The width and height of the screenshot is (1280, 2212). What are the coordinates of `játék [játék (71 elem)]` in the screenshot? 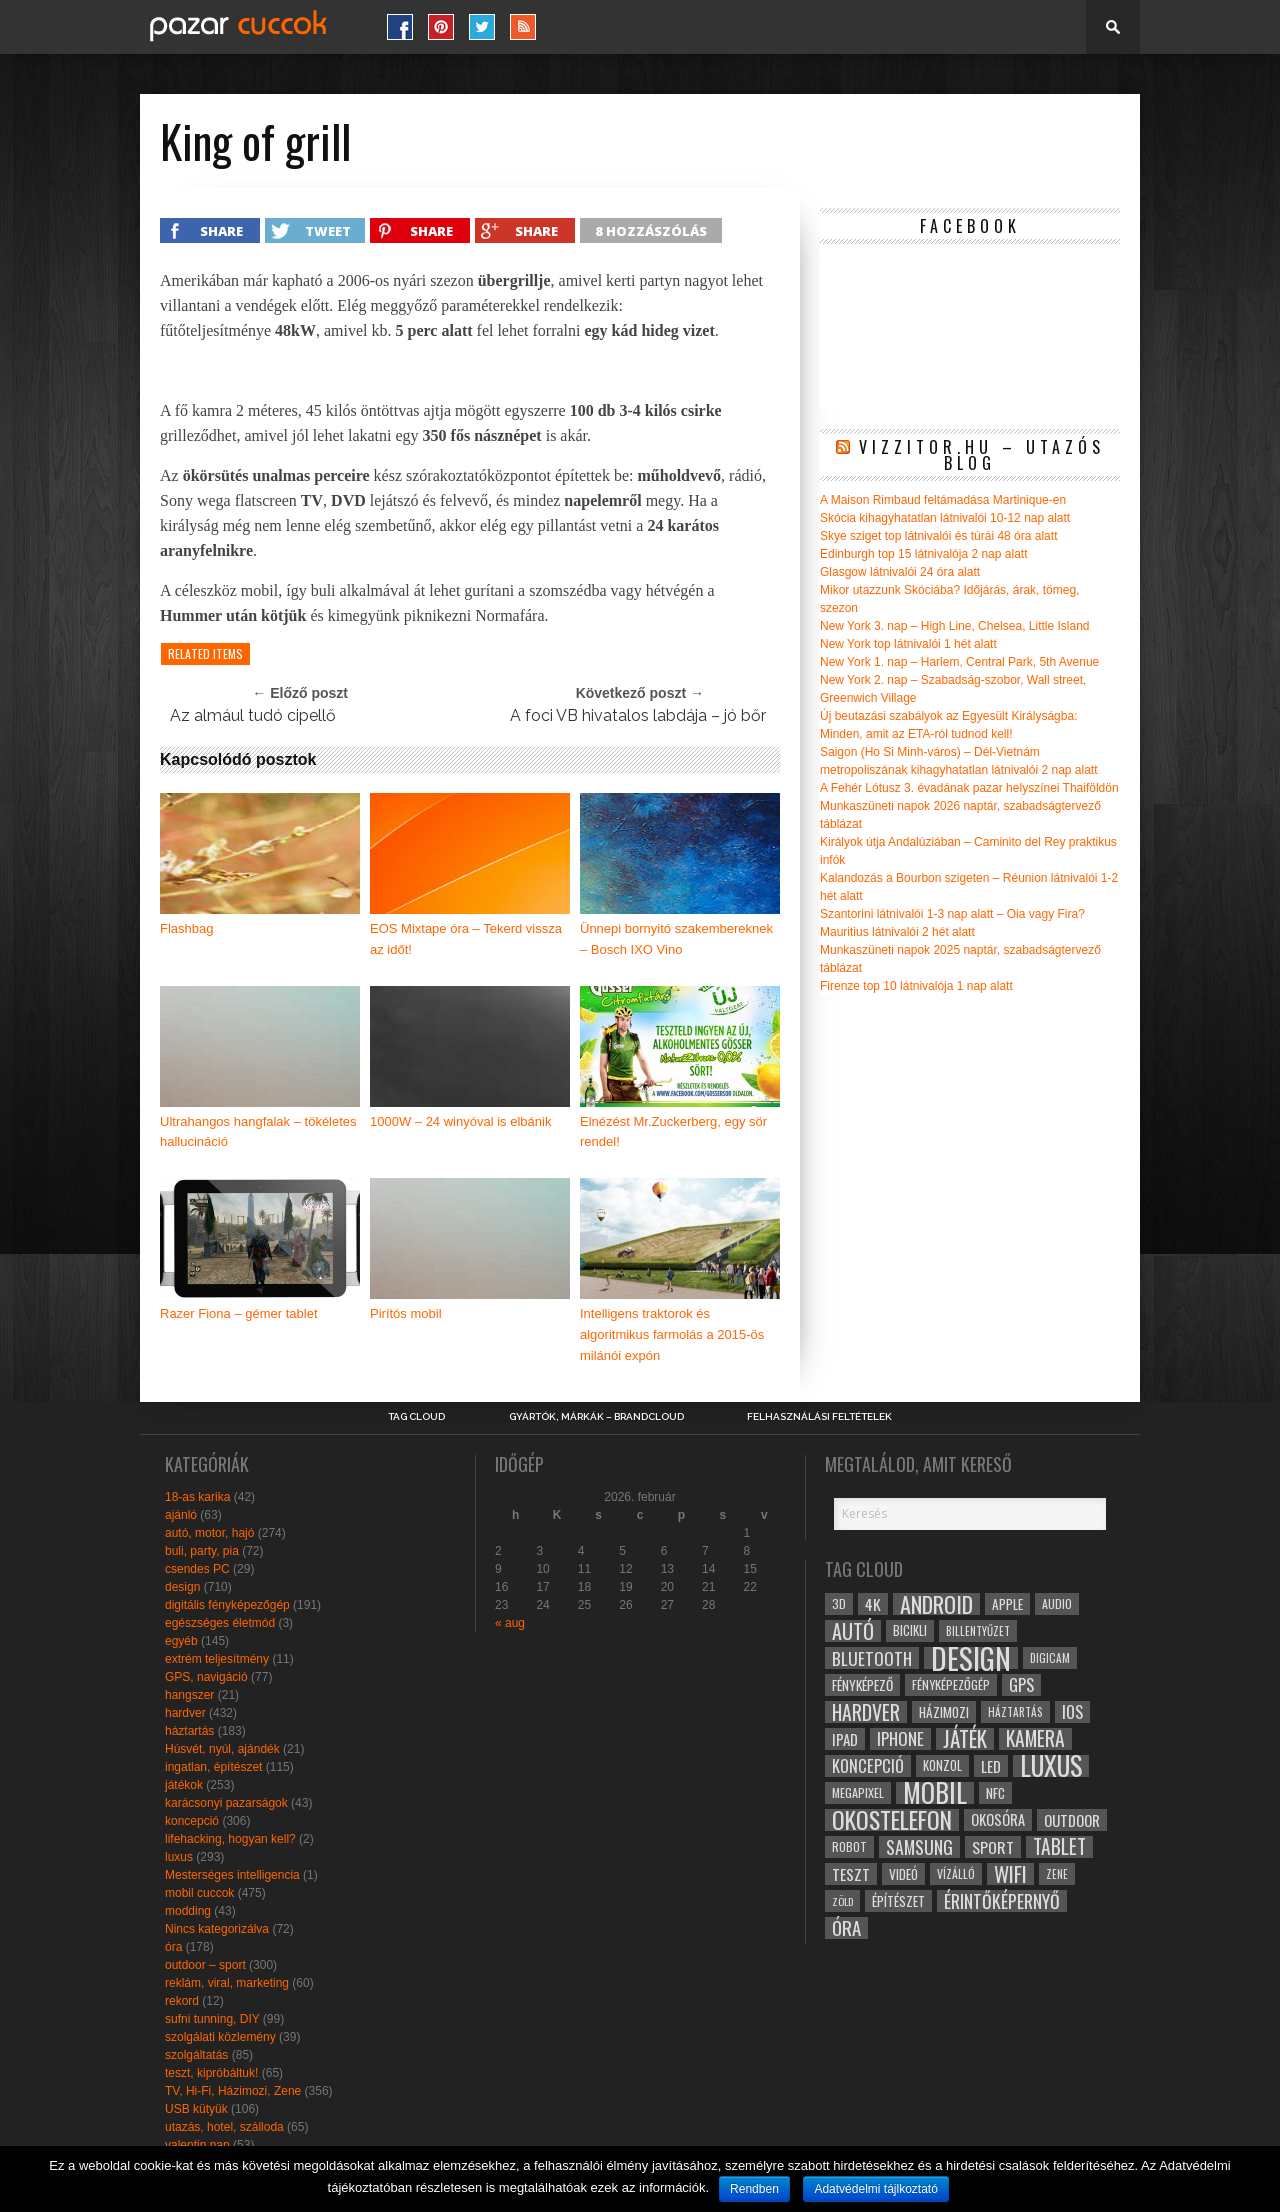 It's located at (965, 1739).